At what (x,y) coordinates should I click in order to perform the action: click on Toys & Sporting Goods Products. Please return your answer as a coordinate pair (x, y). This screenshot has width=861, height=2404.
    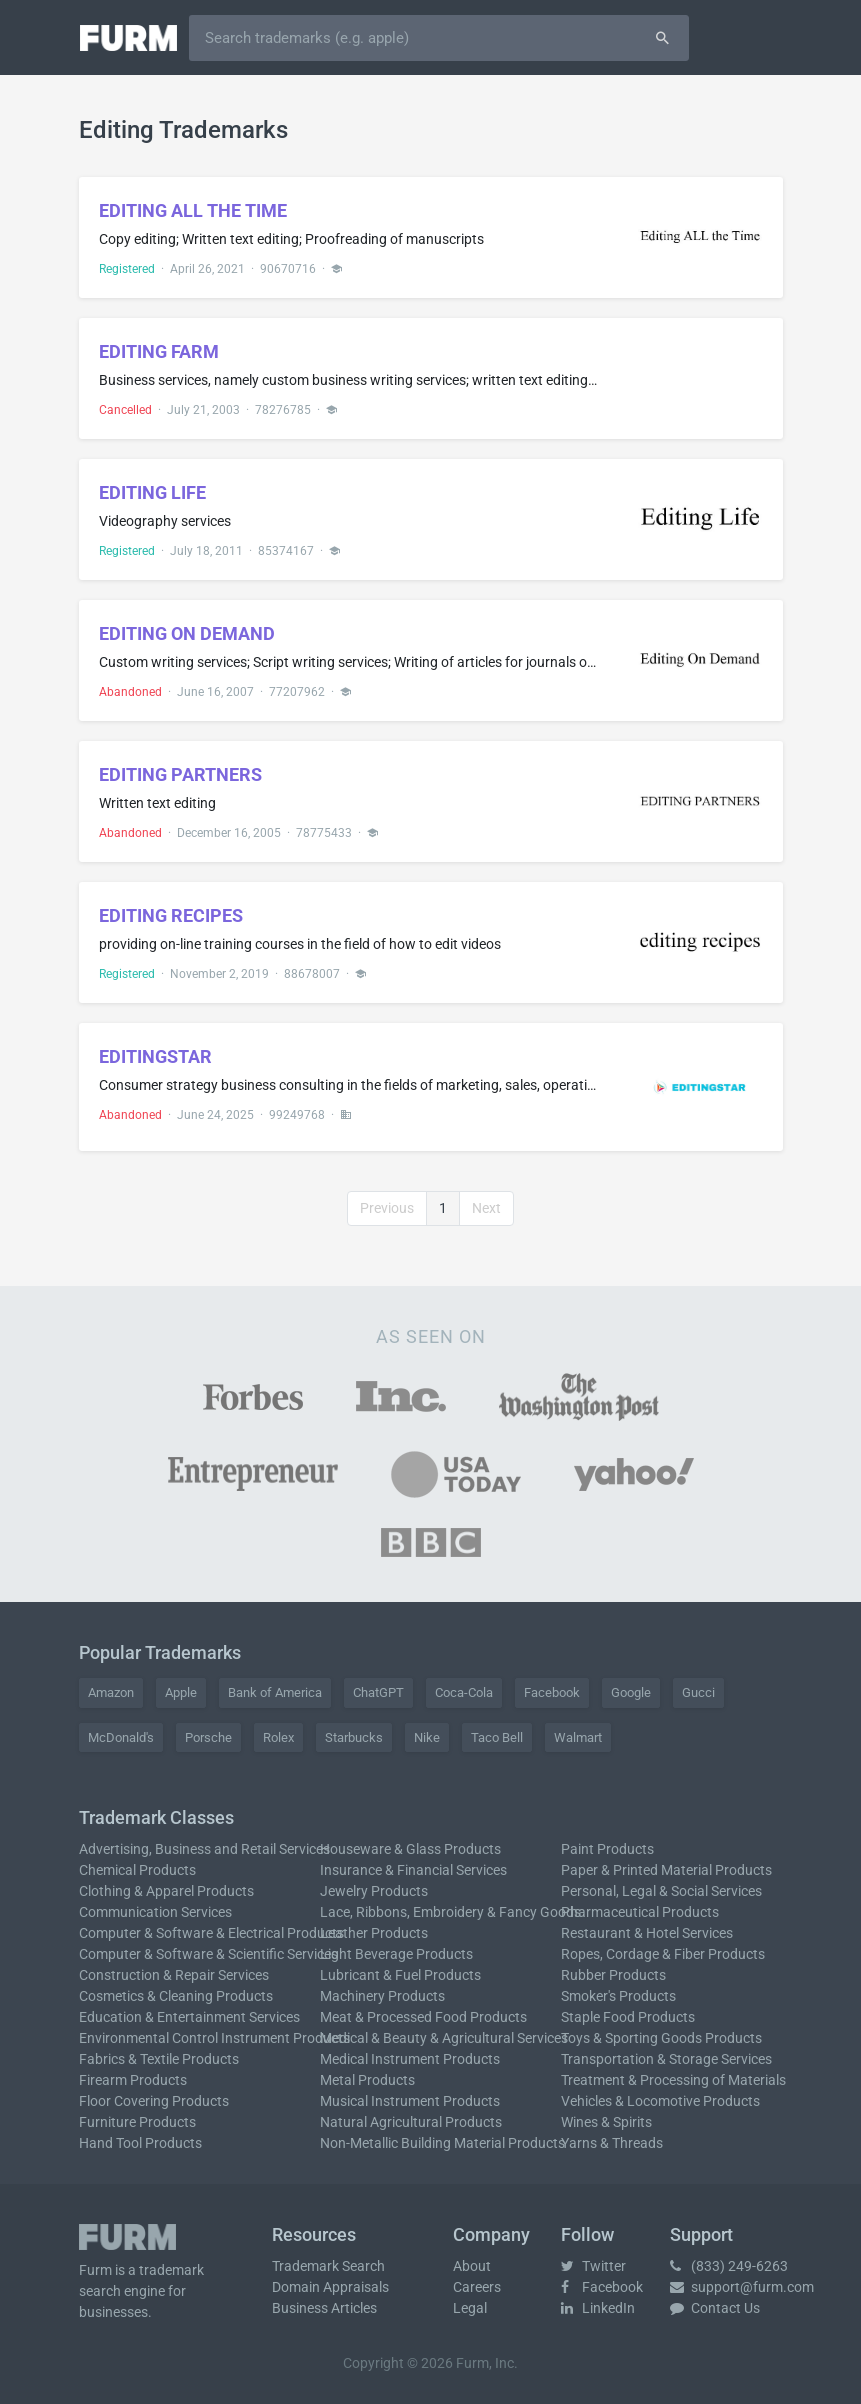
    Looking at the image, I should click on (661, 2038).